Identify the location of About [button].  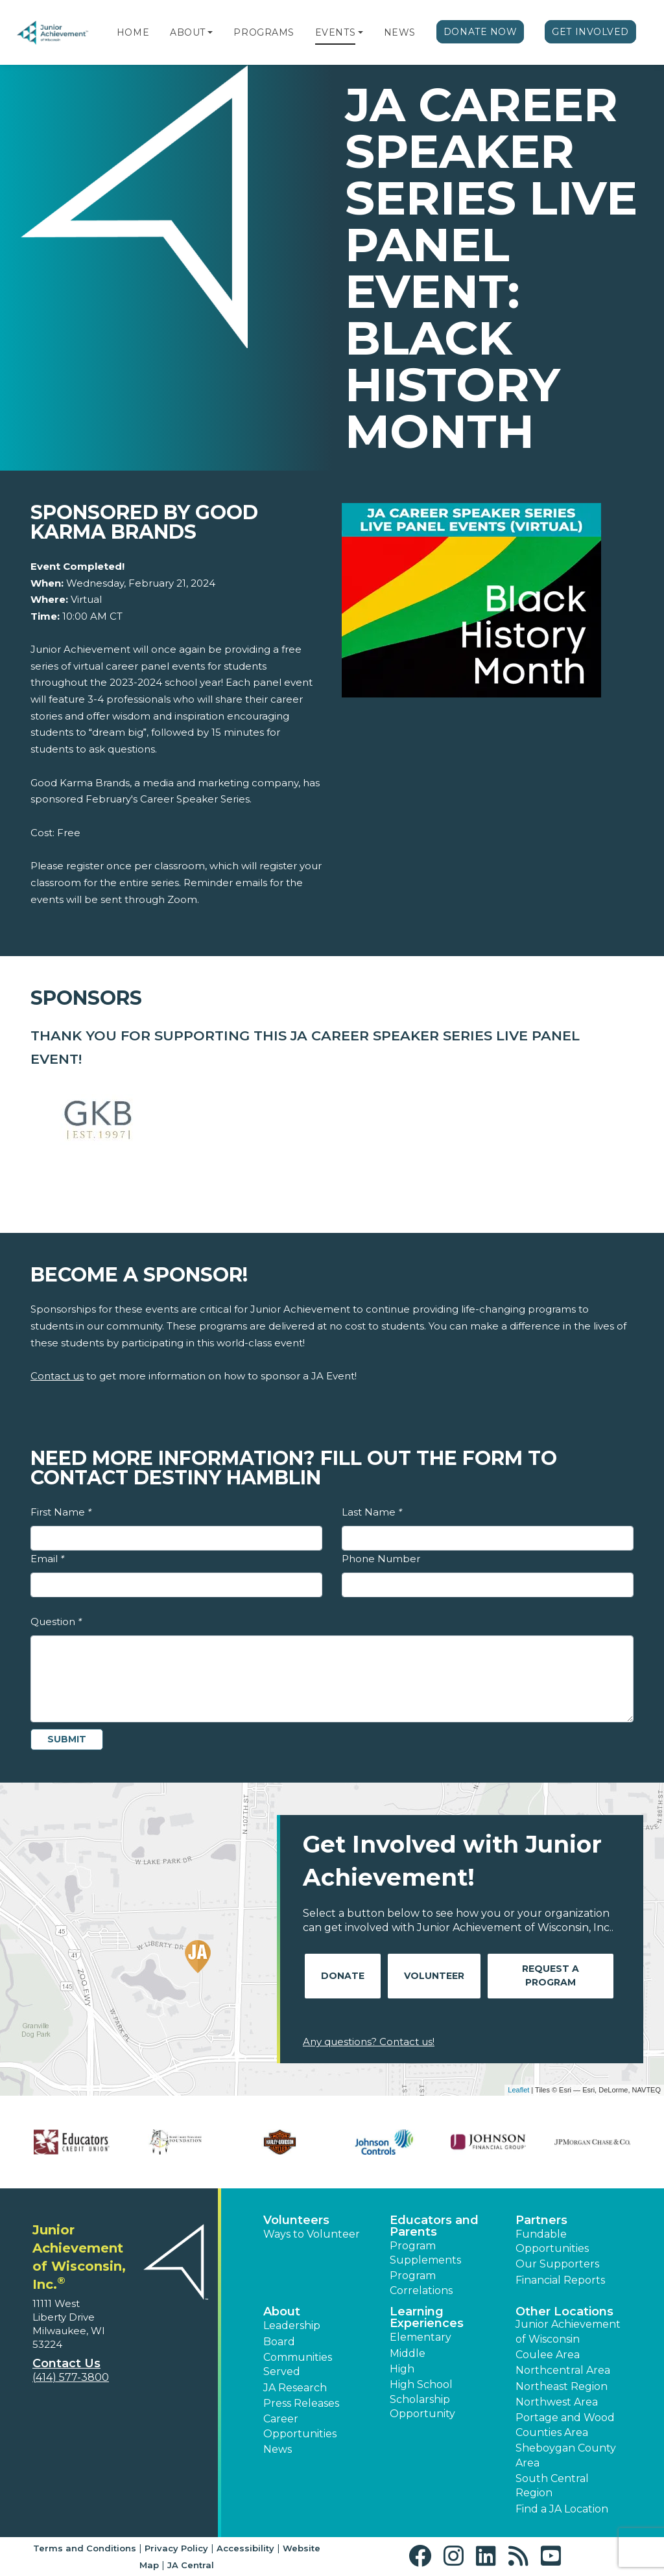
(281, 2311).